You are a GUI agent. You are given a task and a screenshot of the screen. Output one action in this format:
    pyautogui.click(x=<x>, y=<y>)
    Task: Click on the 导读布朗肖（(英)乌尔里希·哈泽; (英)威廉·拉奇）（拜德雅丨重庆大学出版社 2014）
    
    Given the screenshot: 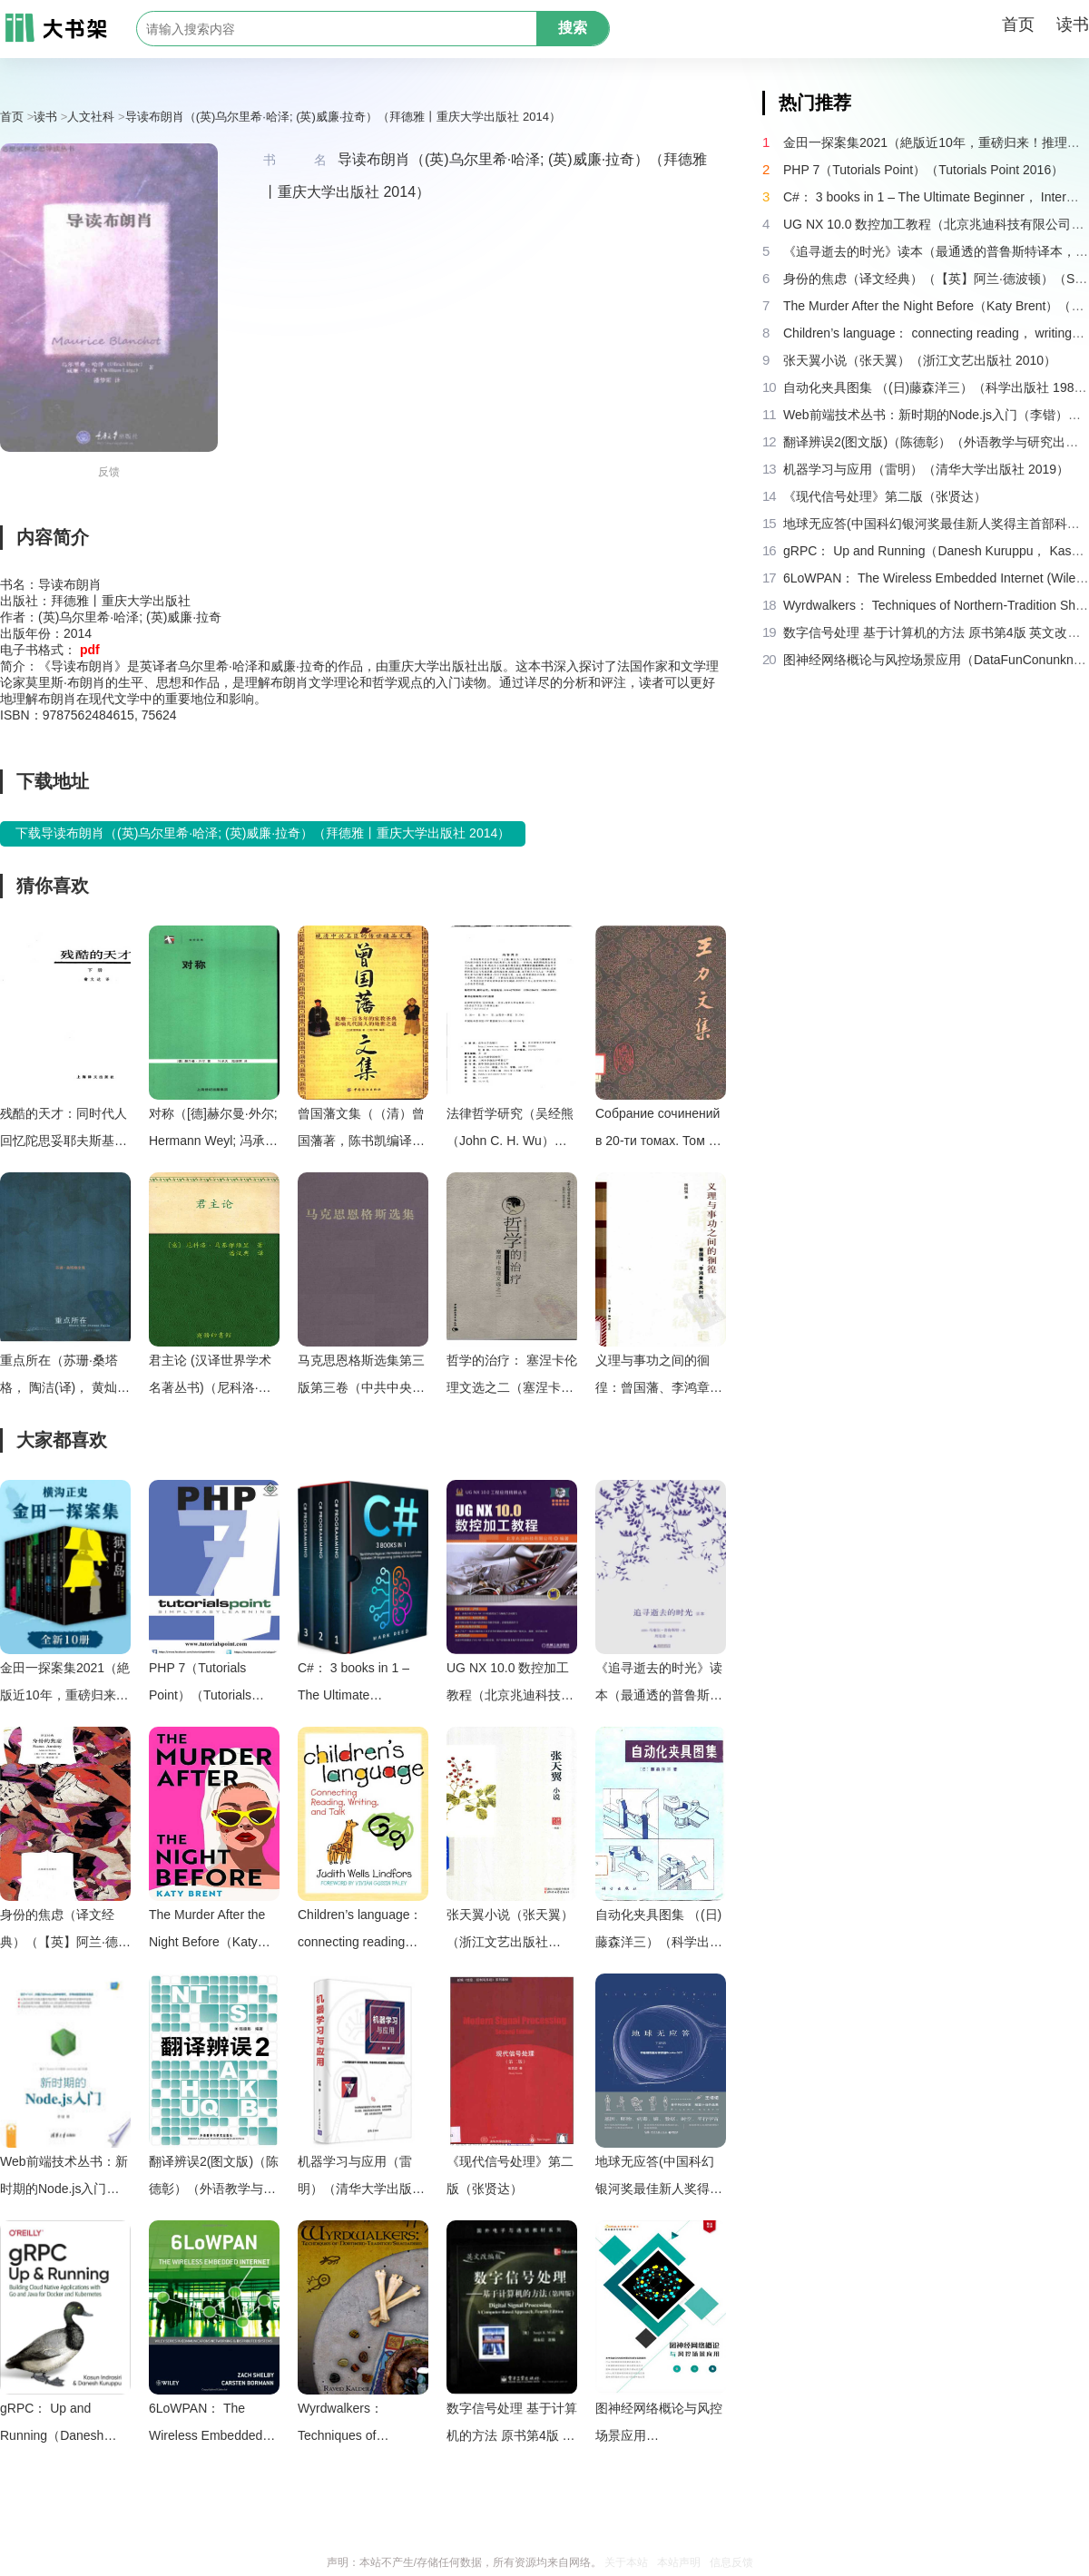 What is the action you would take?
    pyautogui.click(x=343, y=116)
    